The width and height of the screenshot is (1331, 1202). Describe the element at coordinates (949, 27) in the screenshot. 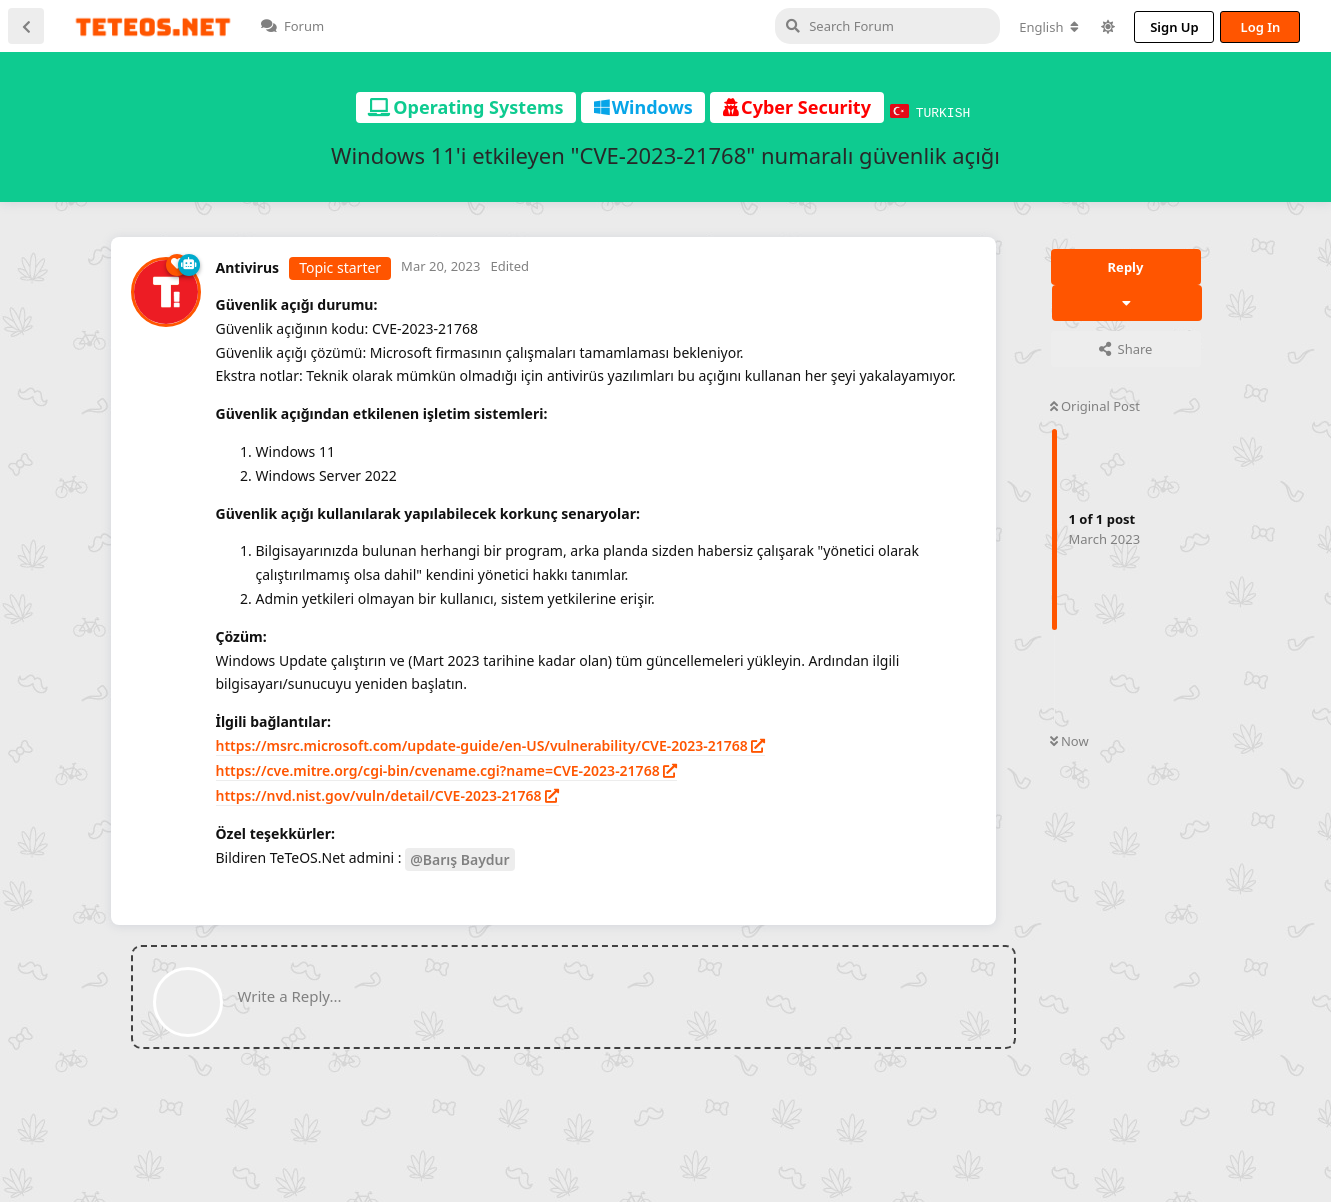

I see `[Change forum locale]` at that location.